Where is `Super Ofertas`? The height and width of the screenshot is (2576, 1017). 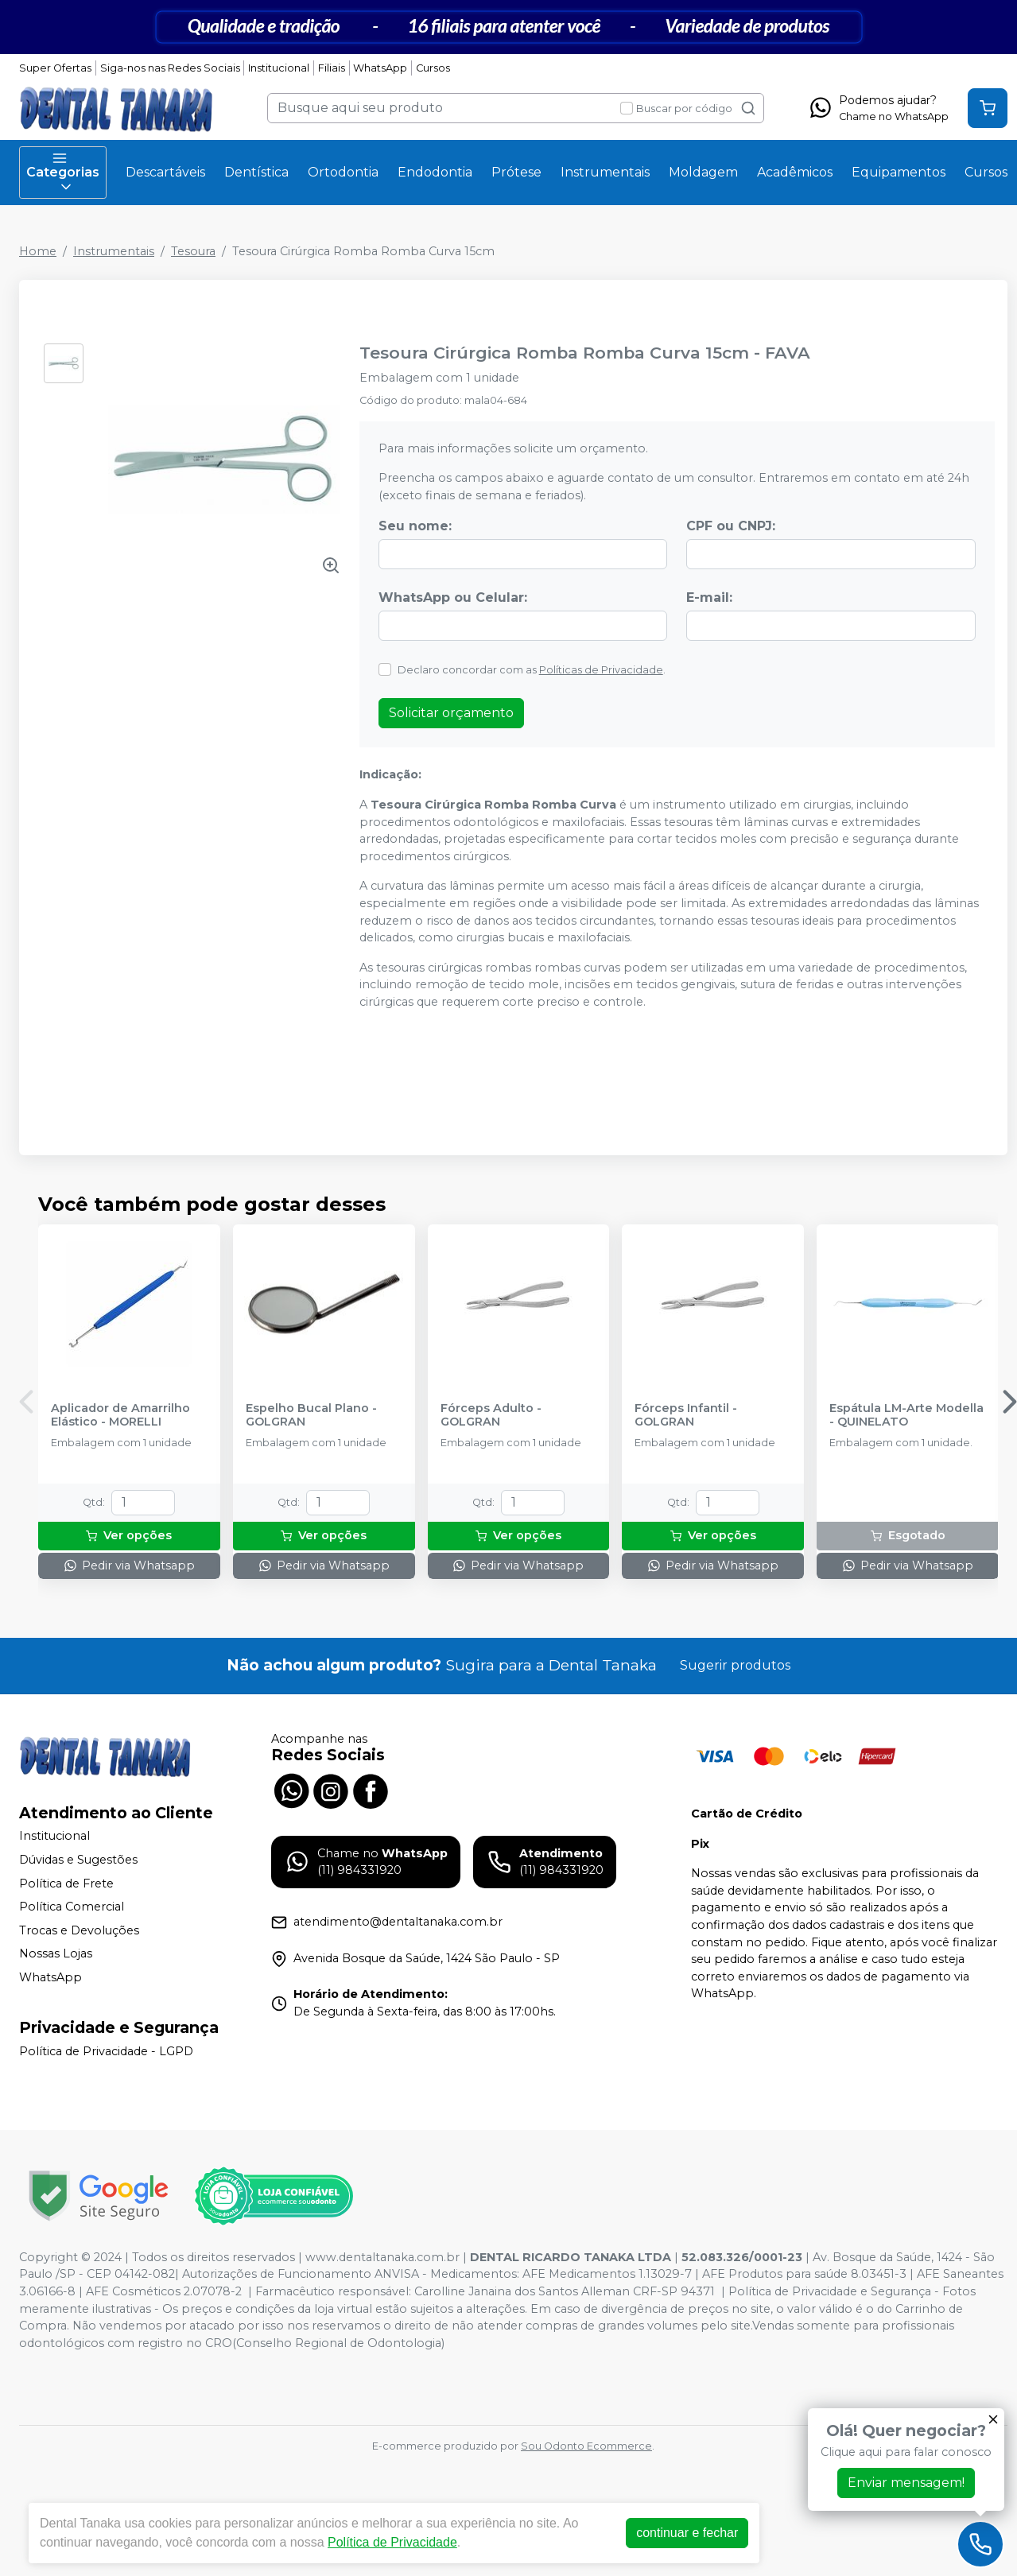
Super Ofertas is located at coordinates (55, 68).